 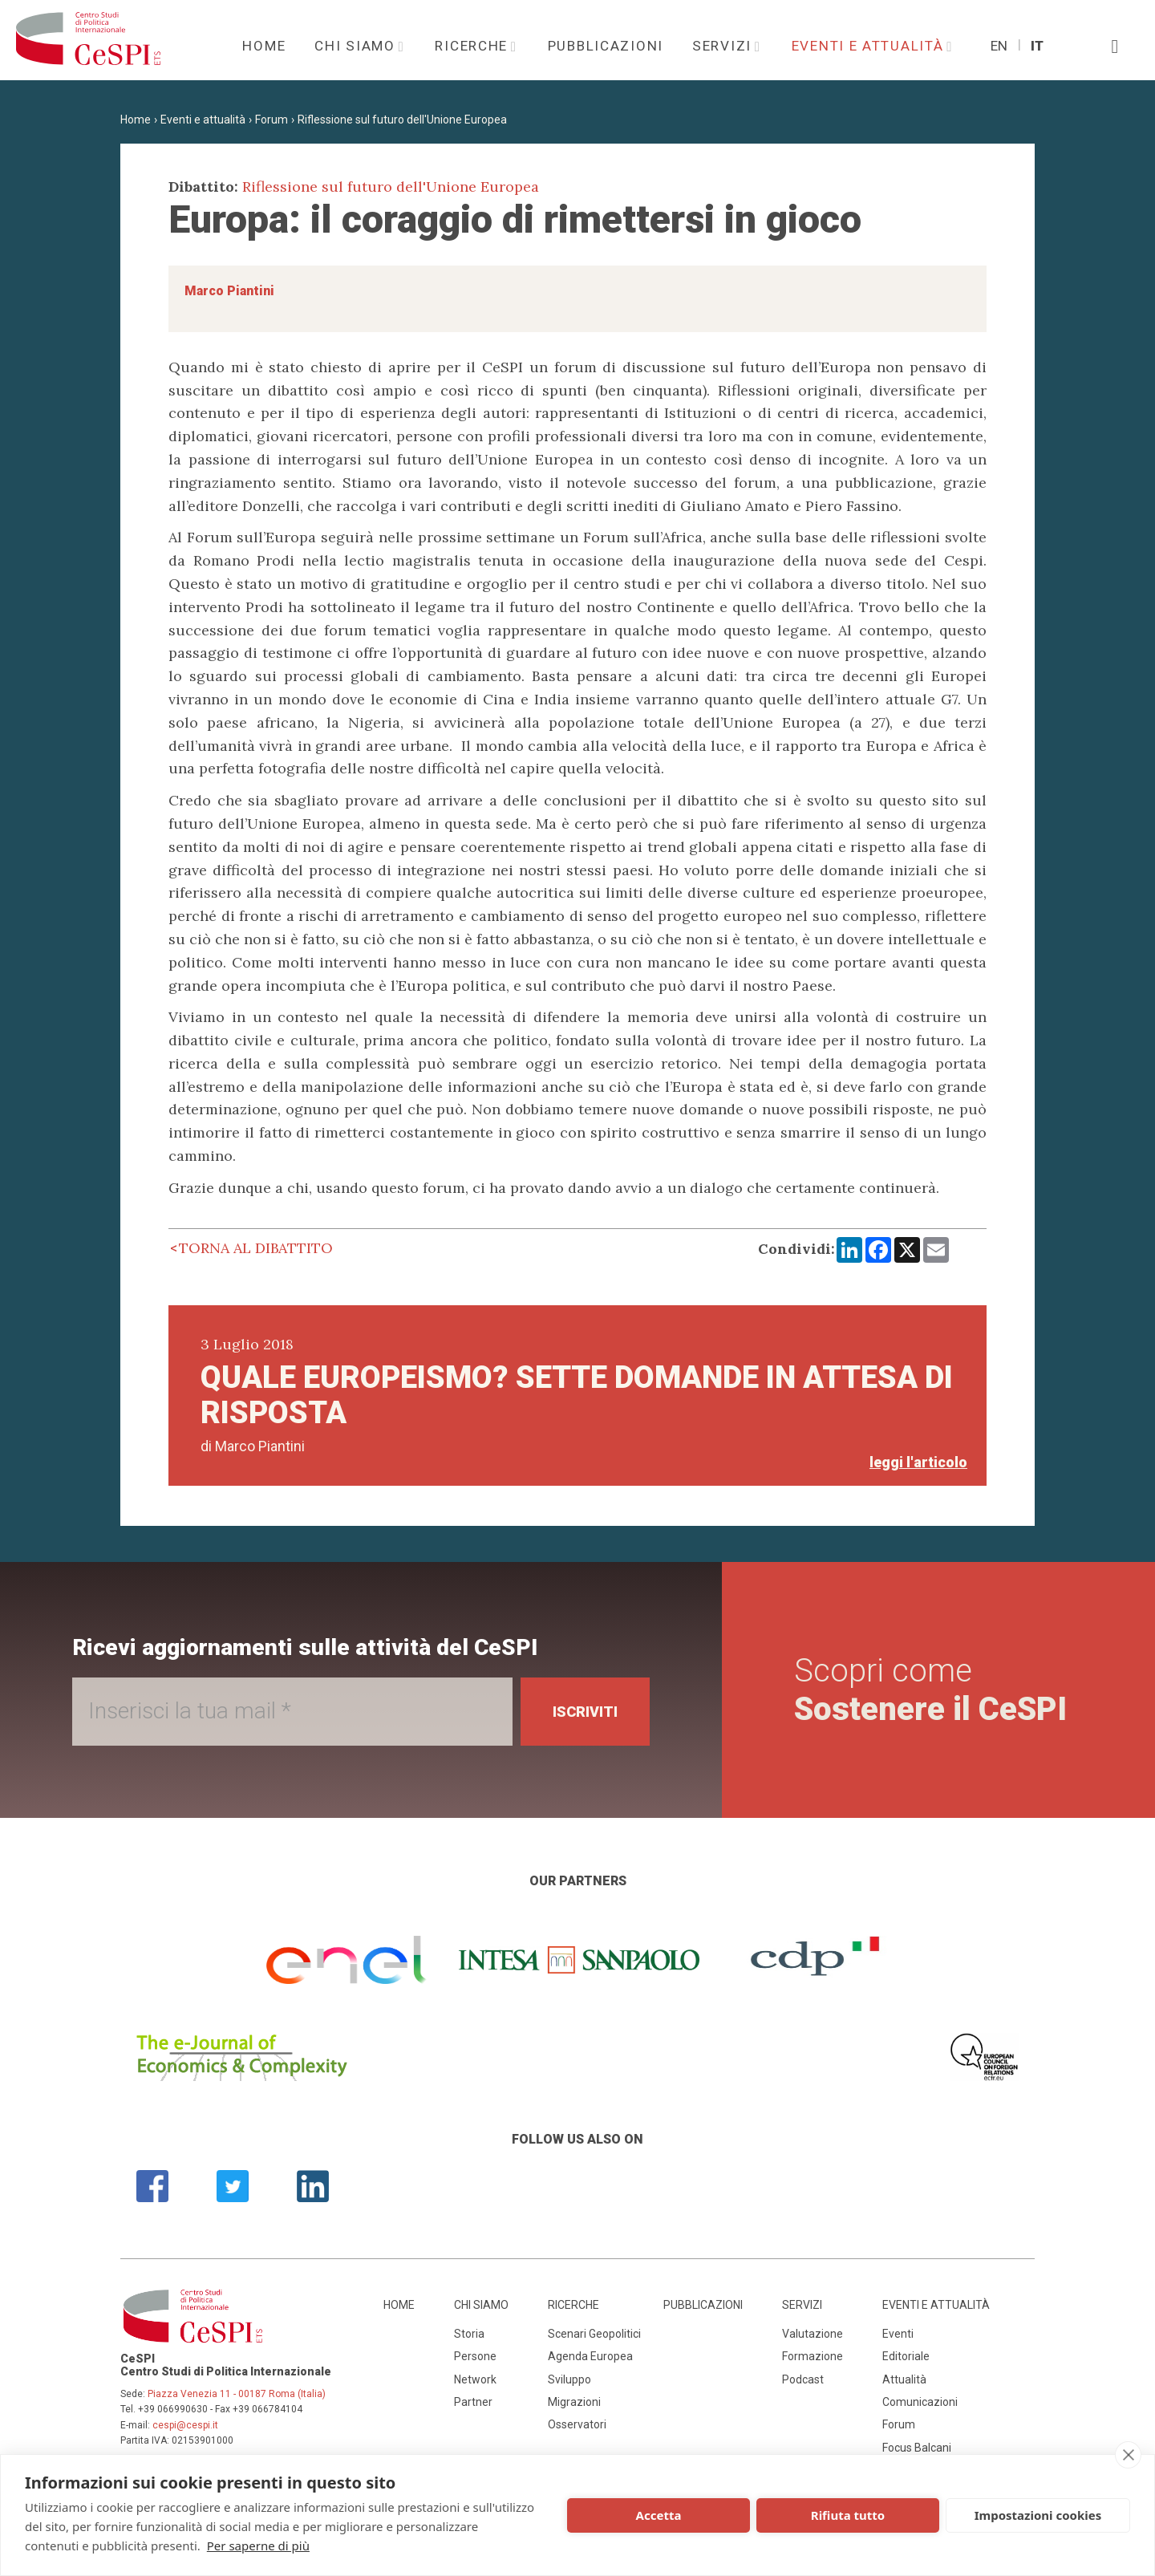 I want to click on Persone, so click(x=475, y=2356).